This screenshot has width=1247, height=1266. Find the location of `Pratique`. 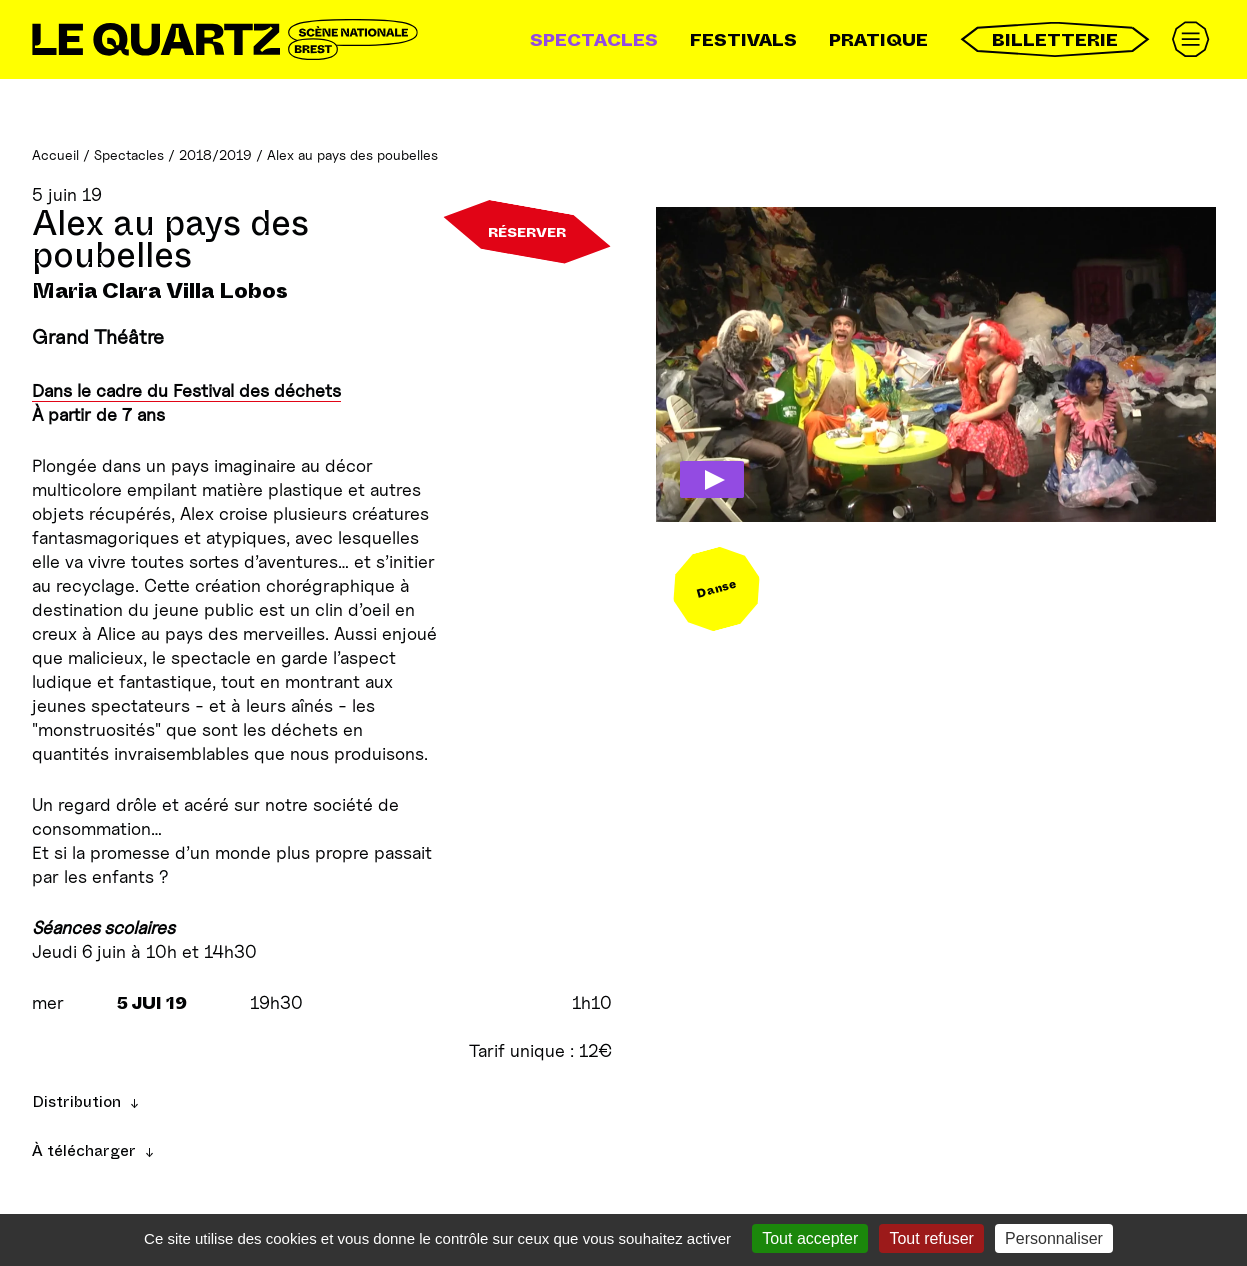

Pratique is located at coordinates (878, 40).